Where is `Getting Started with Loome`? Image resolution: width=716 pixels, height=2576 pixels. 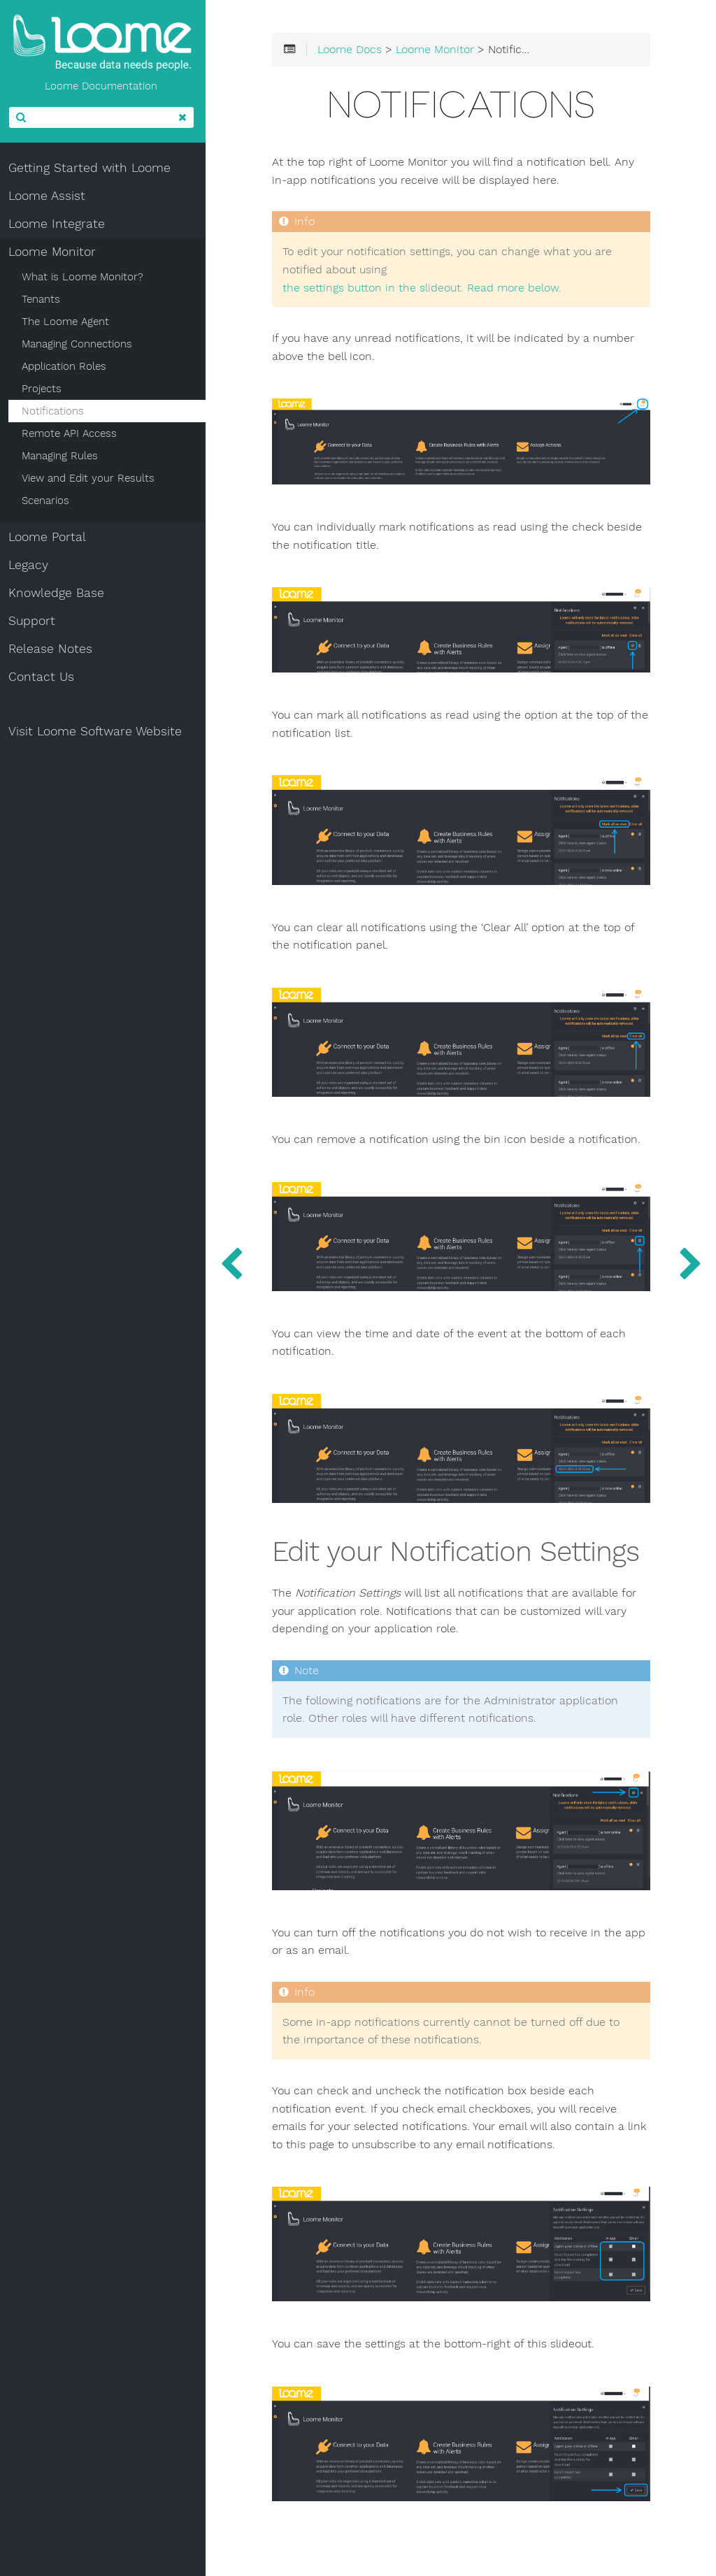 Getting Started with Loome is located at coordinates (92, 168).